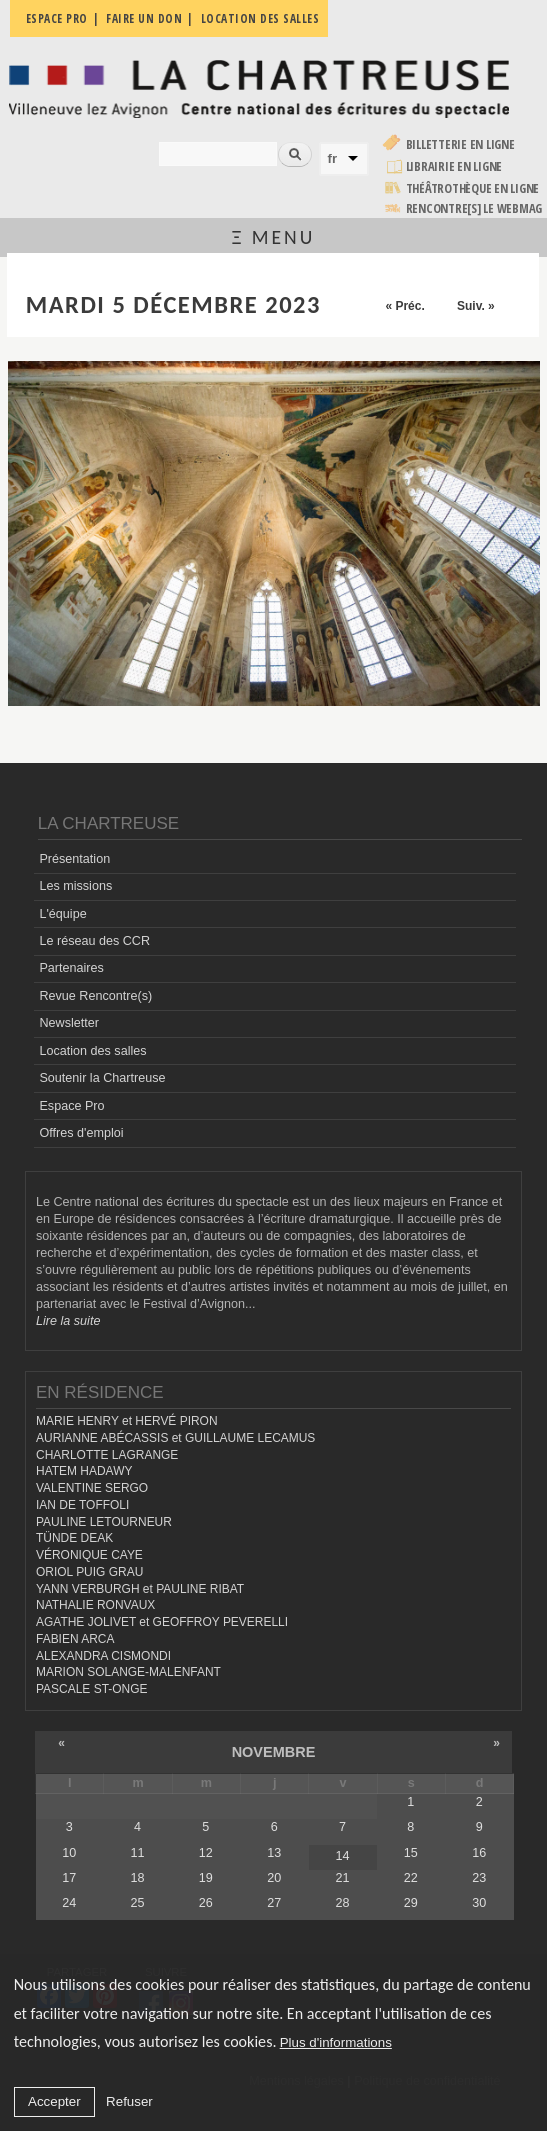 This screenshot has width=547, height=2131. What do you see at coordinates (104, 1522) in the screenshot?
I see `PAULINE LETOURNEUR` at bounding box center [104, 1522].